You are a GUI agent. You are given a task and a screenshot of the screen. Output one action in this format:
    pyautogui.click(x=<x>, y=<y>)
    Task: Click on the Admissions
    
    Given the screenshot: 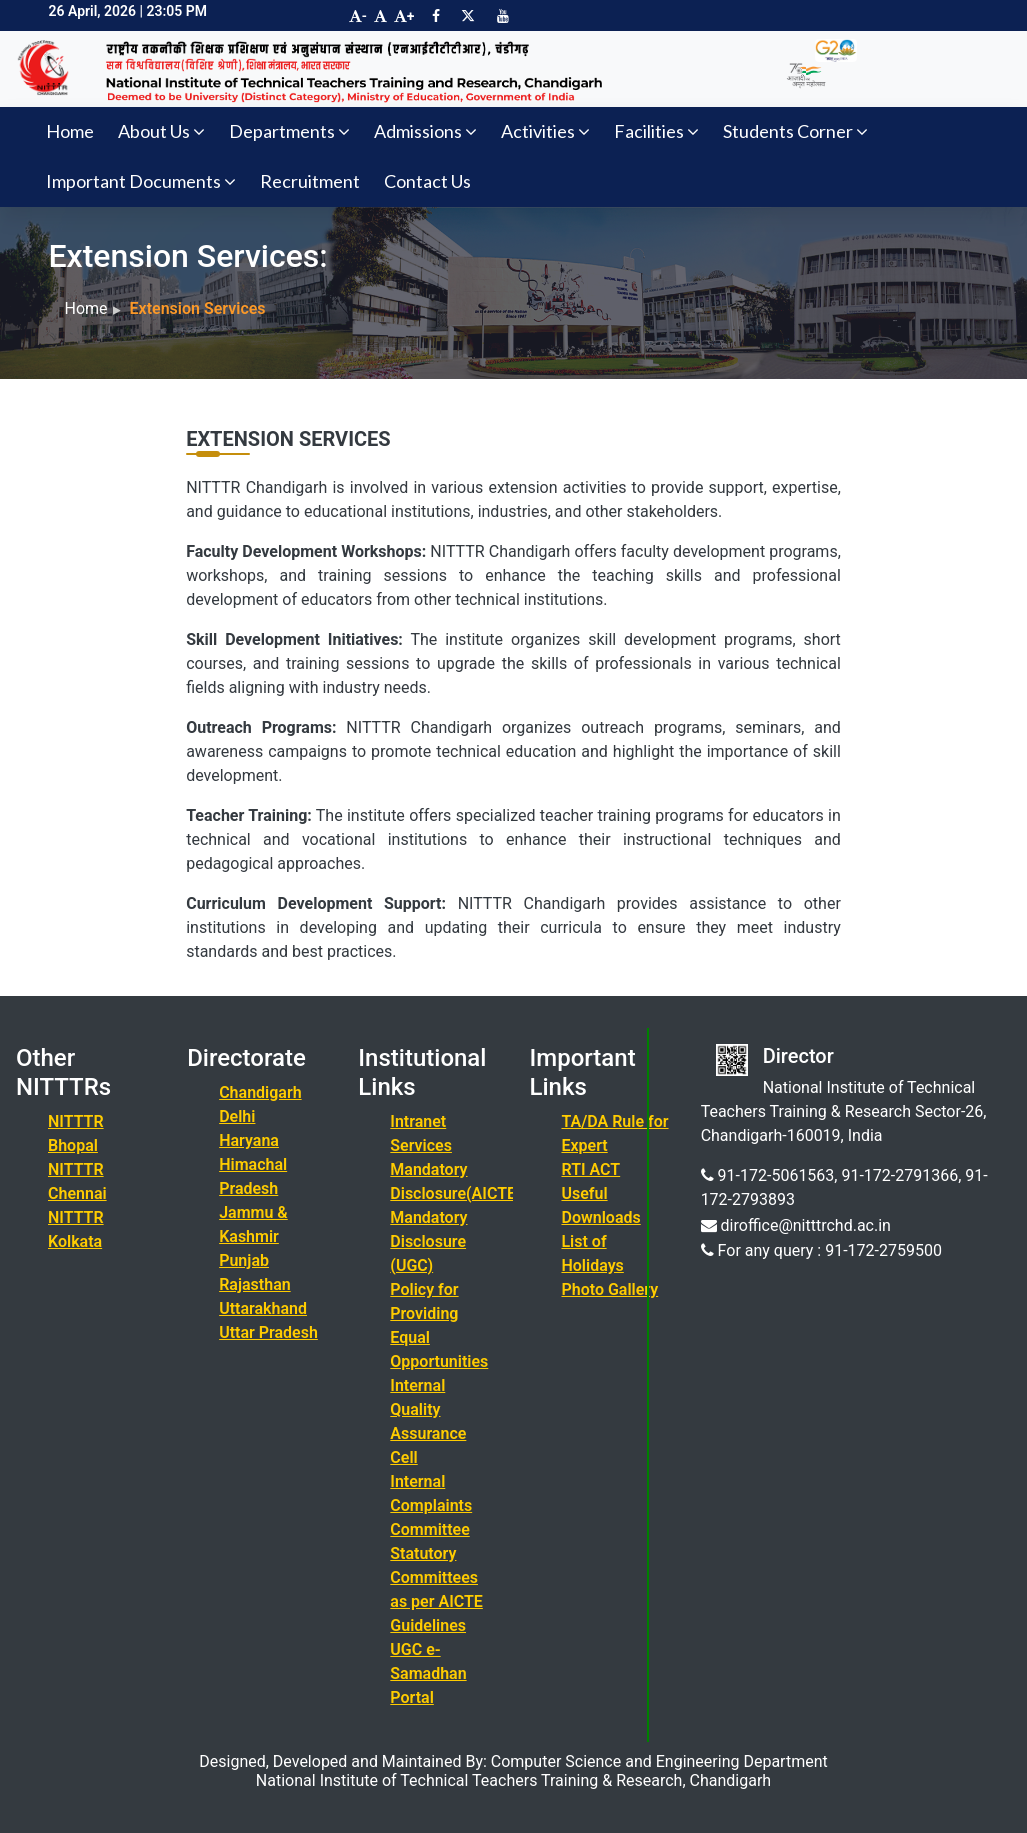 What is the action you would take?
    pyautogui.click(x=425, y=131)
    